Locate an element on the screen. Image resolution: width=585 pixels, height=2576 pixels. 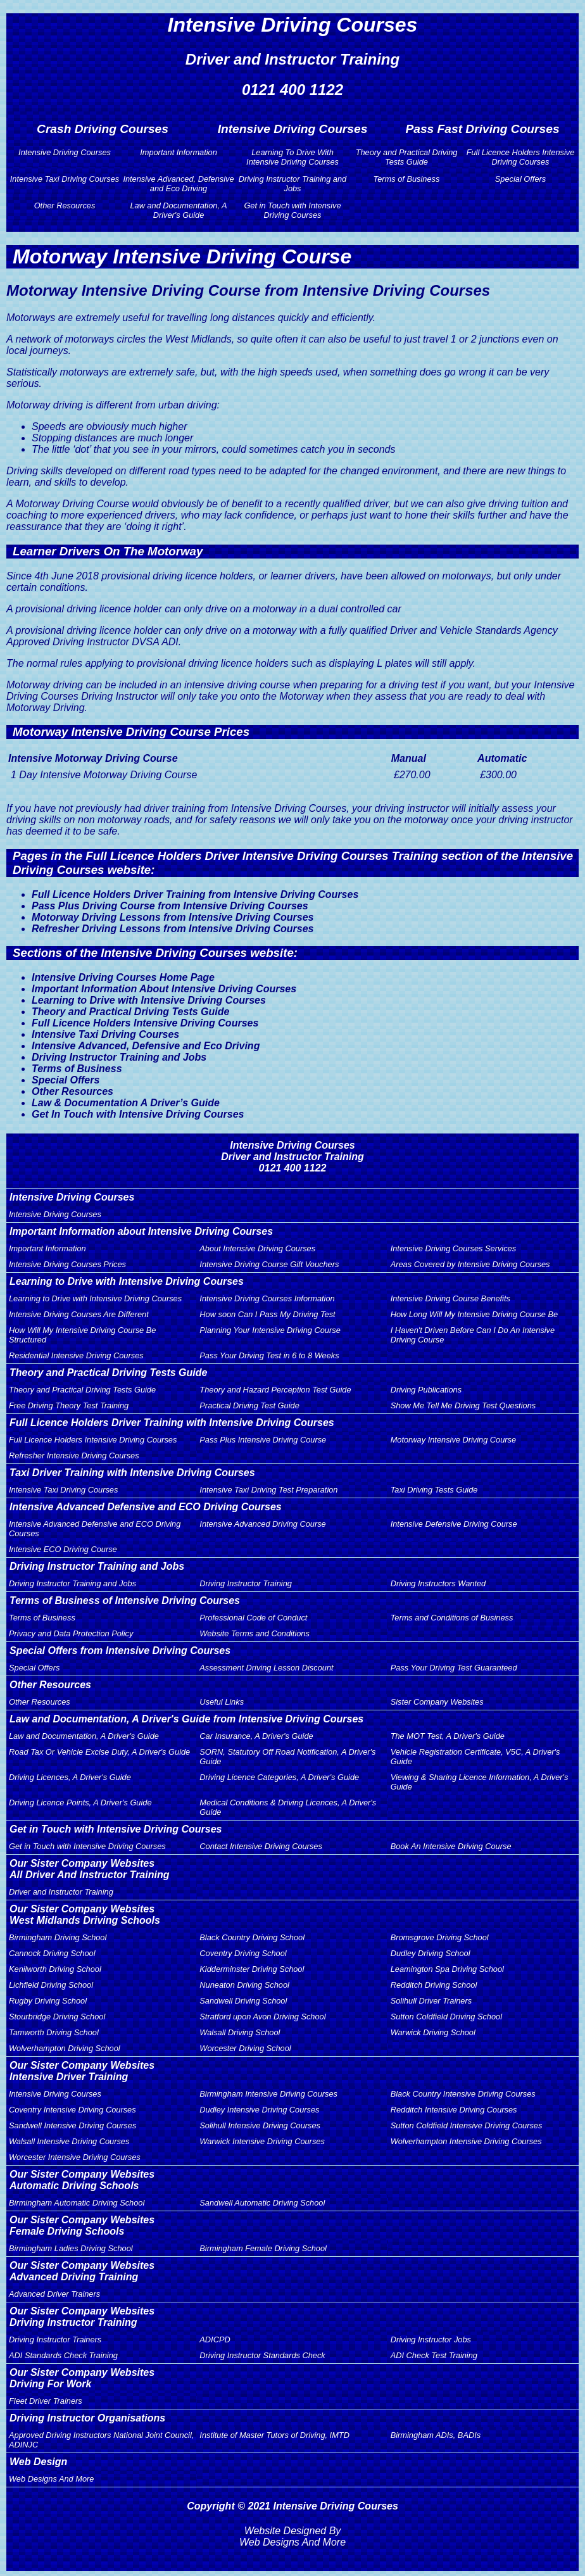
Terms of Business of Intensive Driving Courses is located at coordinates (124, 1600).